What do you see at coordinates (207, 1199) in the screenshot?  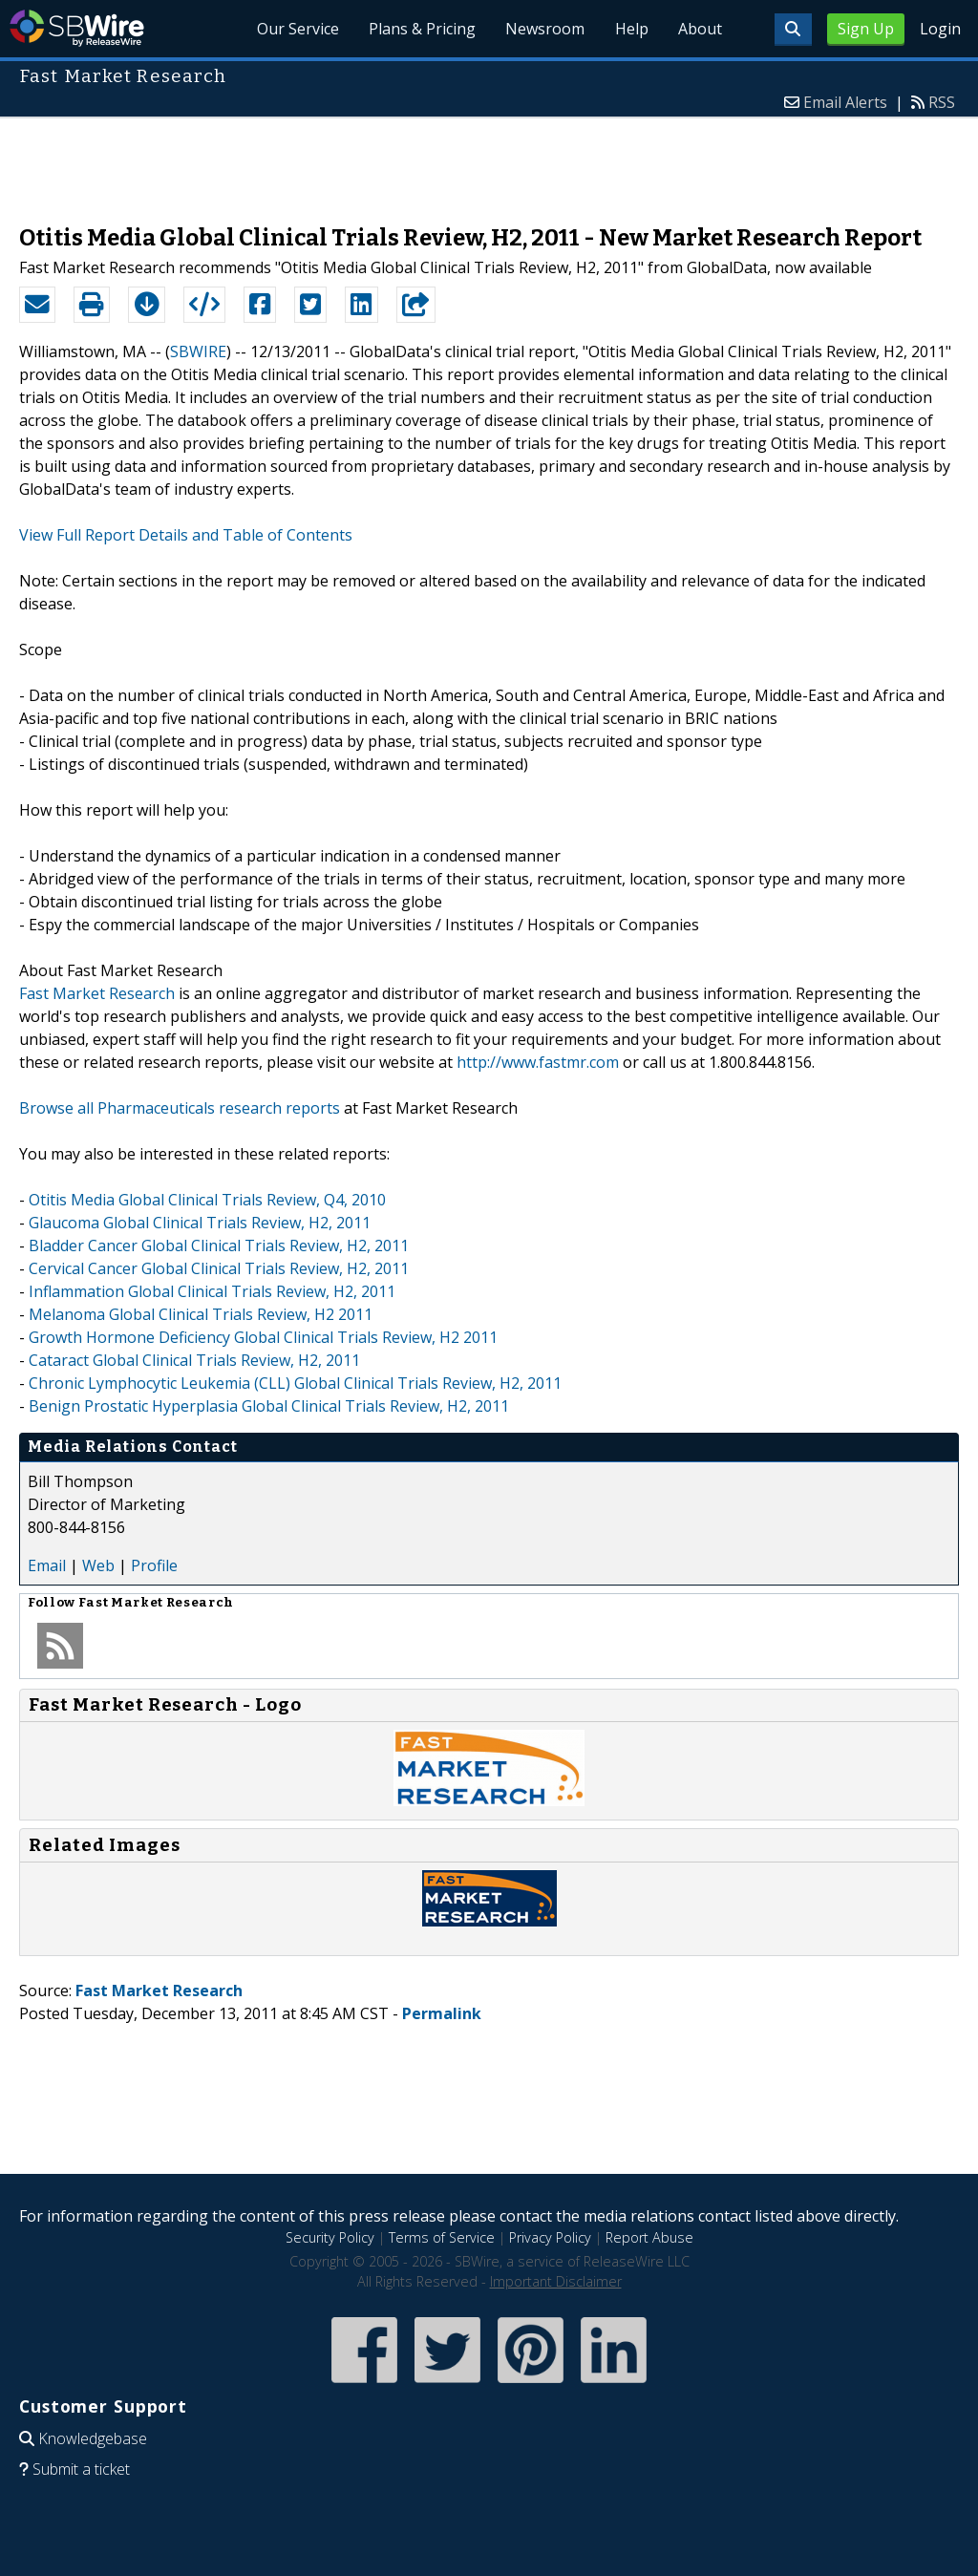 I see `Otitis Media Global Clinical Trials Review, Q4, 2010` at bounding box center [207, 1199].